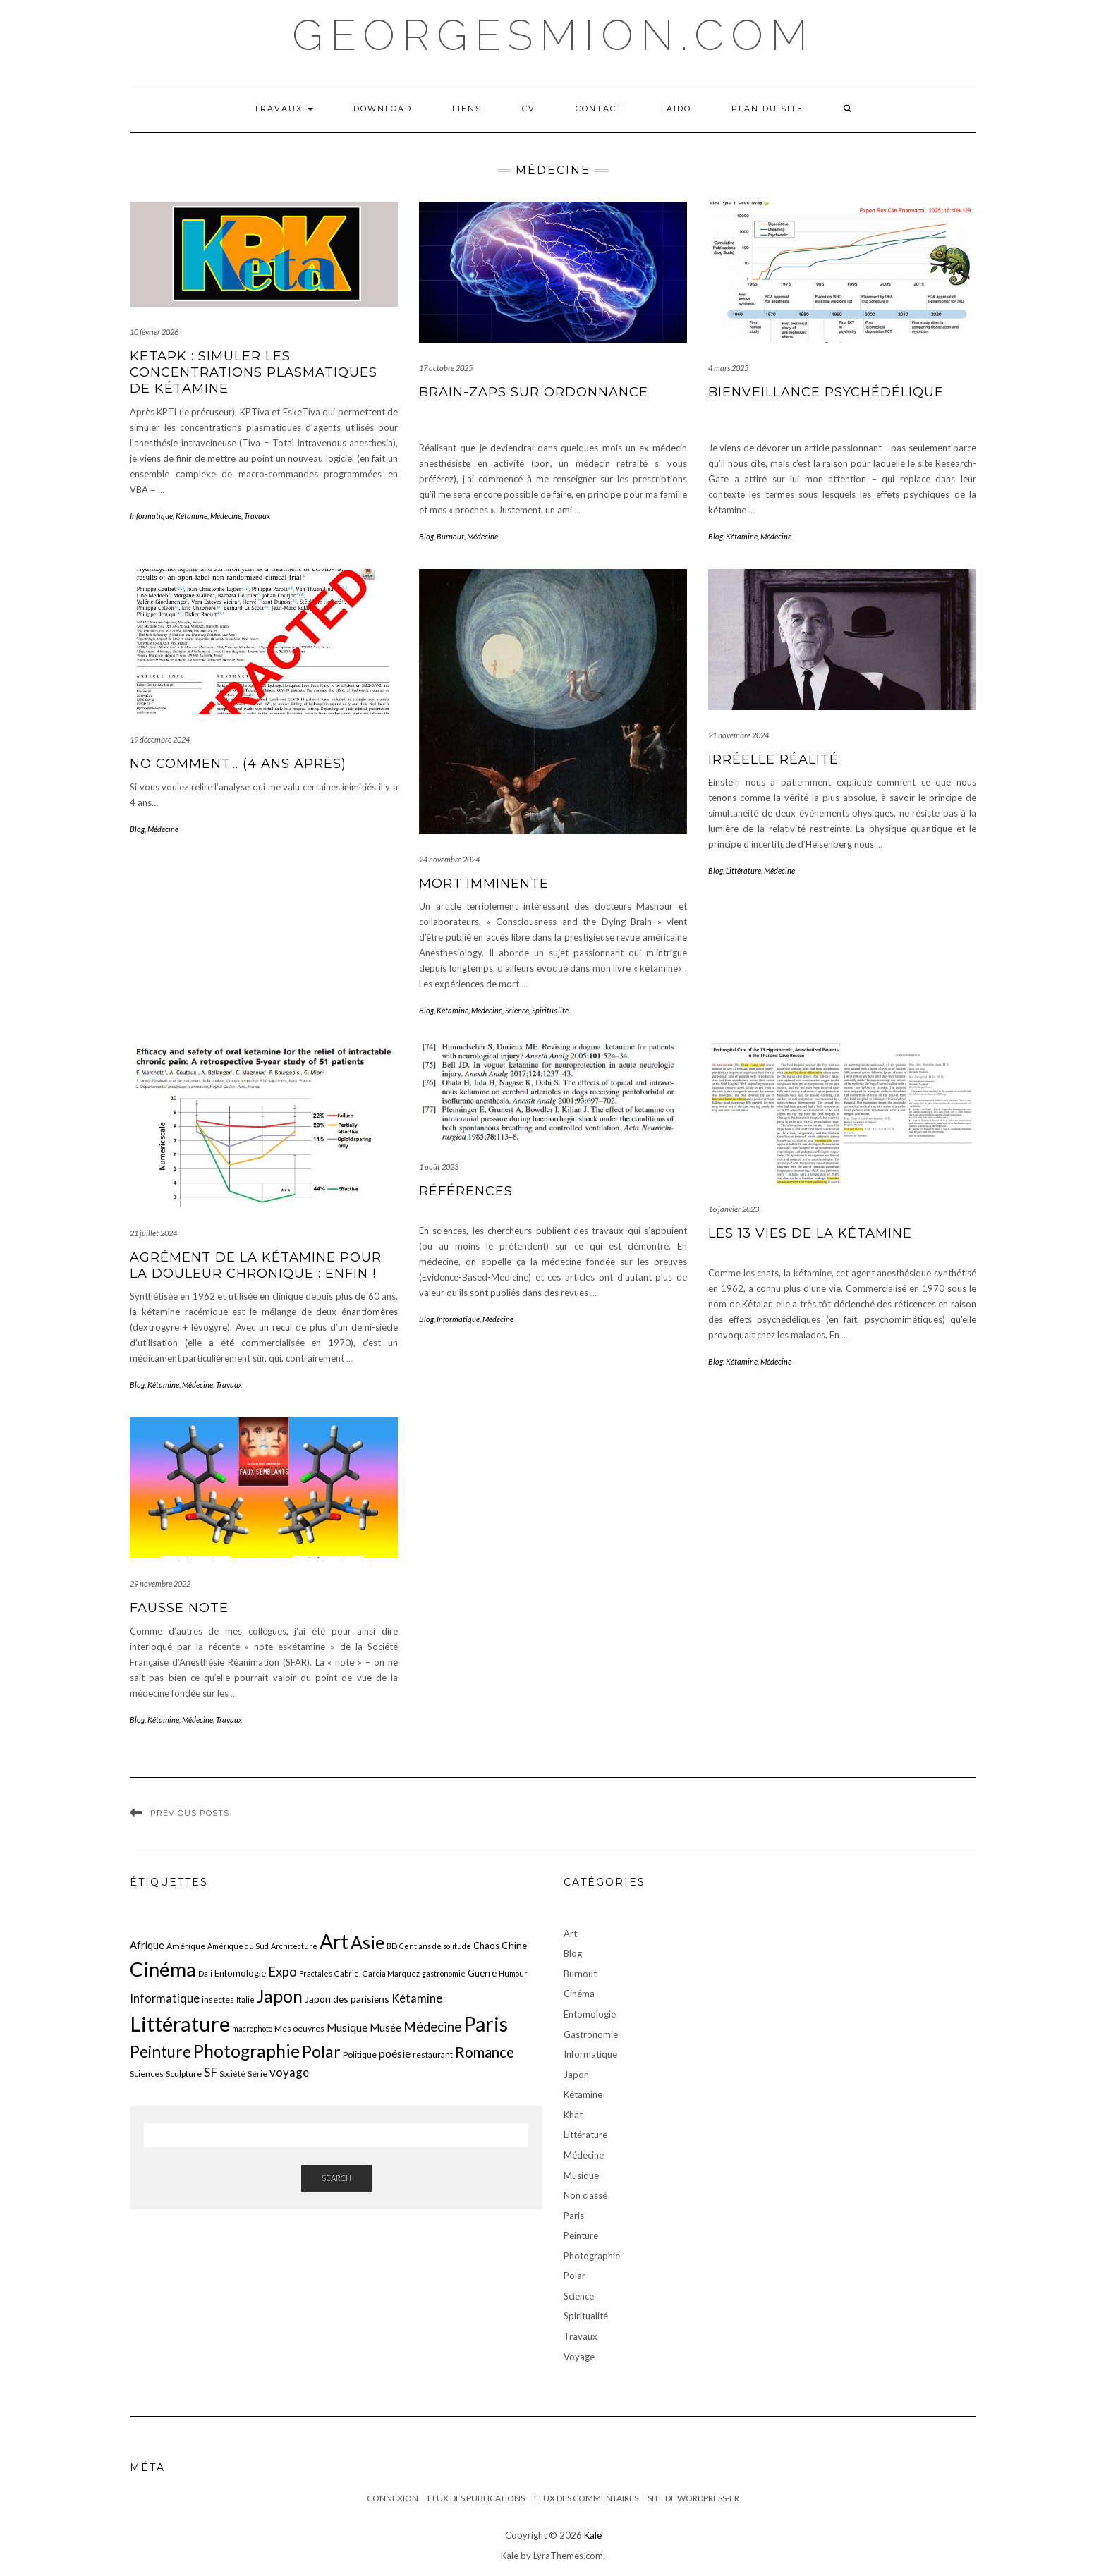  What do you see at coordinates (517, 1010) in the screenshot?
I see `Science` at bounding box center [517, 1010].